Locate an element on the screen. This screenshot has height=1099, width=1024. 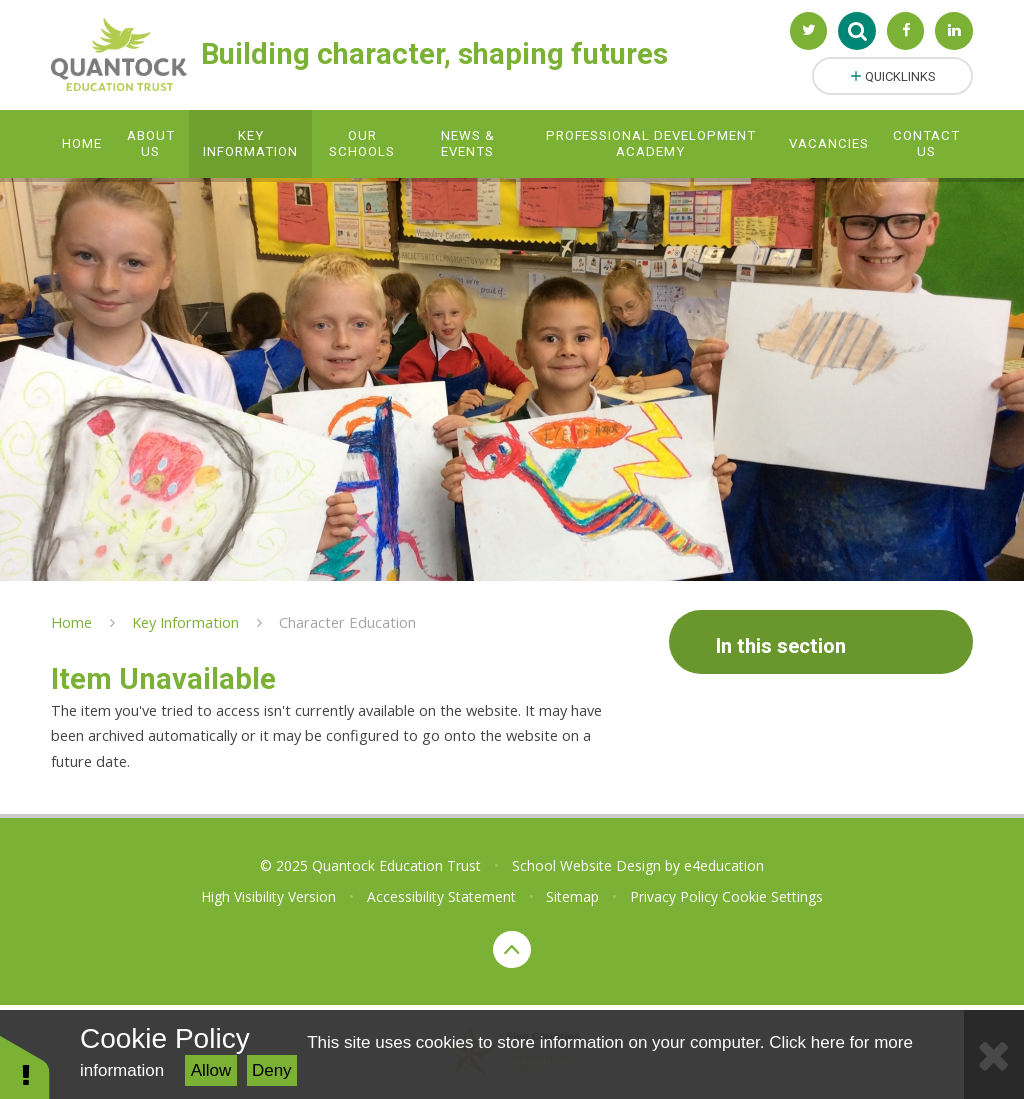
[Close Cookie Settings] is located at coordinates (994, 1054).